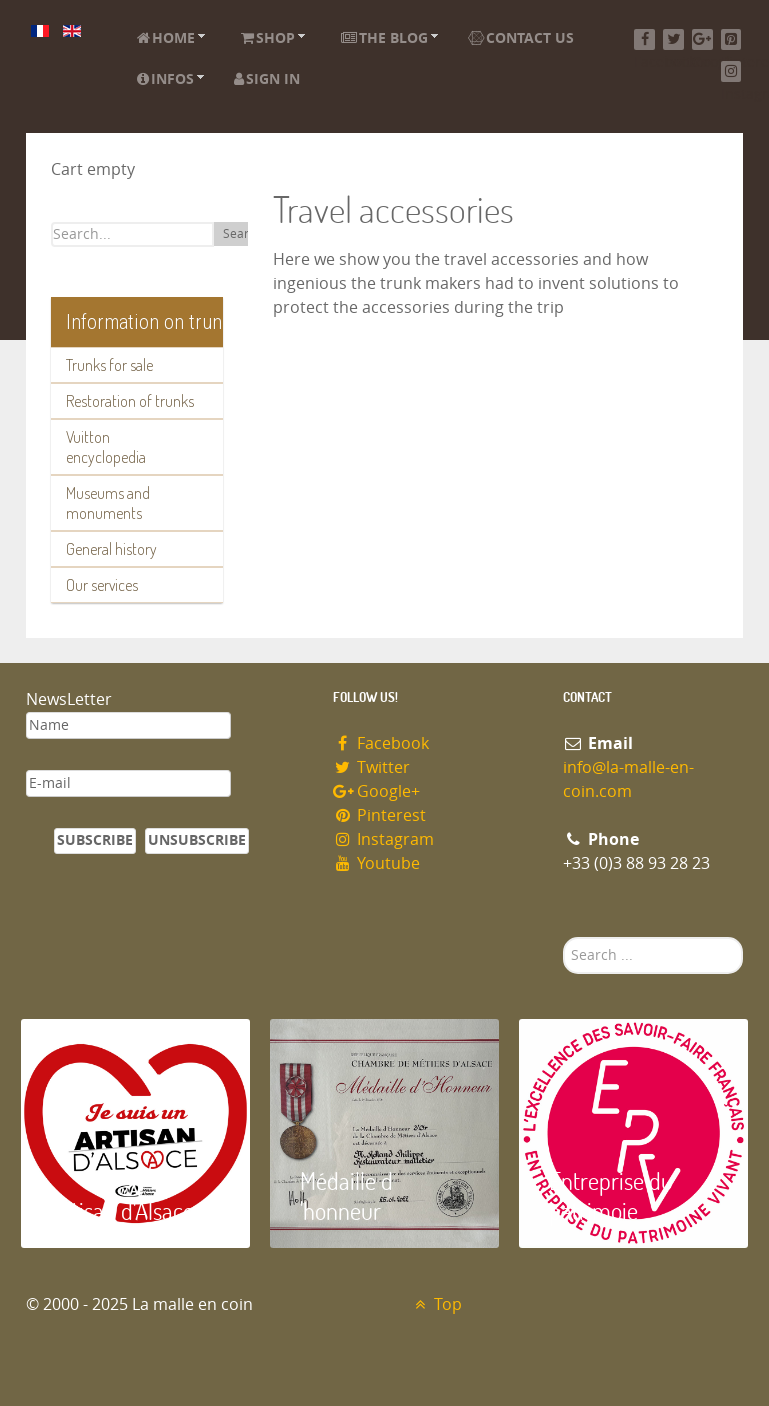 The image size is (769, 1406). I want to click on Vuitton encyclopedia, so click(106, 447).